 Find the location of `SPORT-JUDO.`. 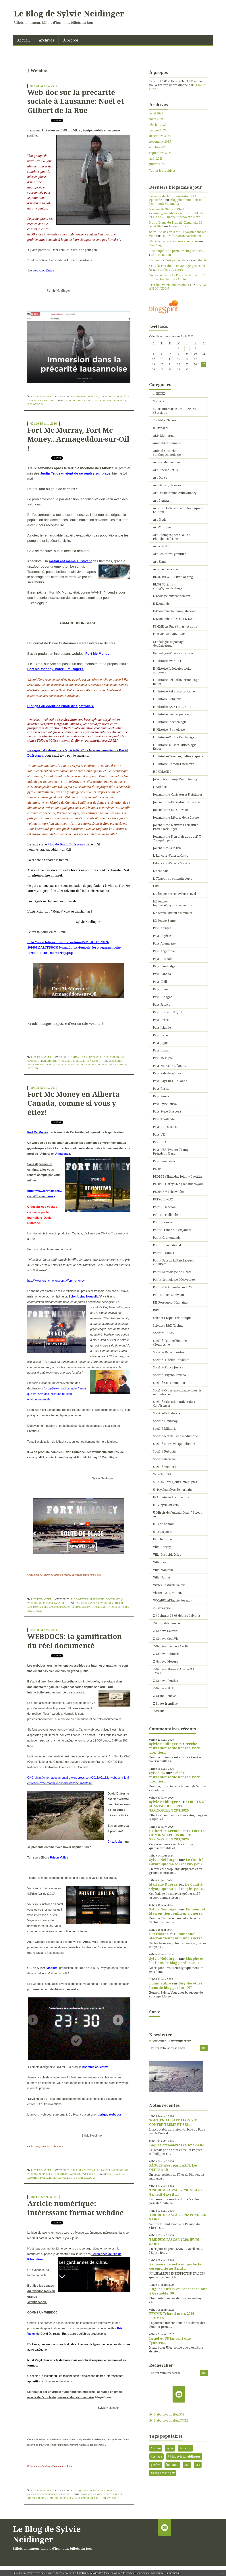

SPORT-JUDO. is located at coordinates (162, 1474).